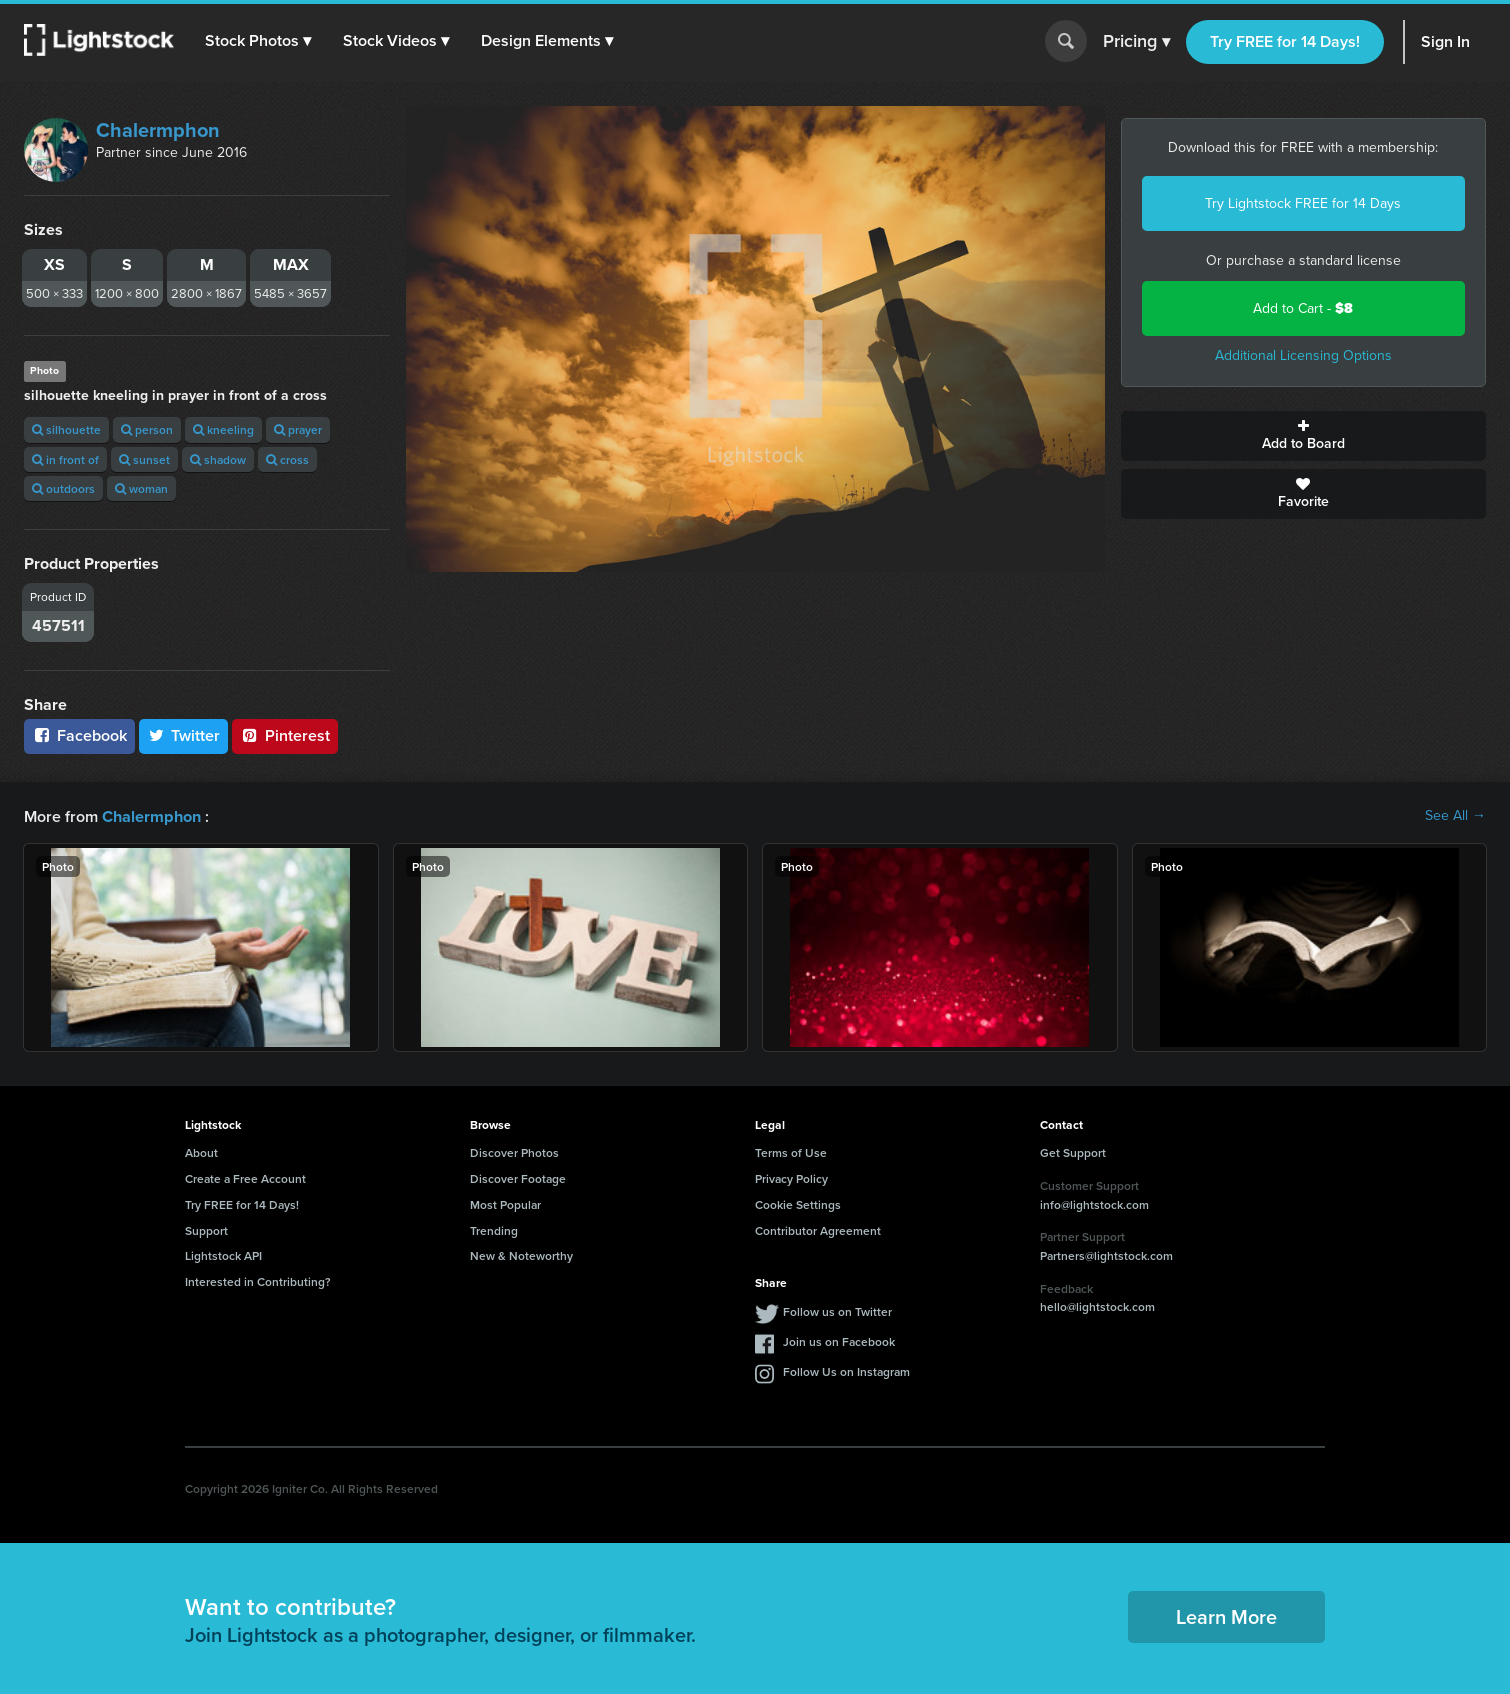  I want to click on Learn More, so click(1226, 1615).